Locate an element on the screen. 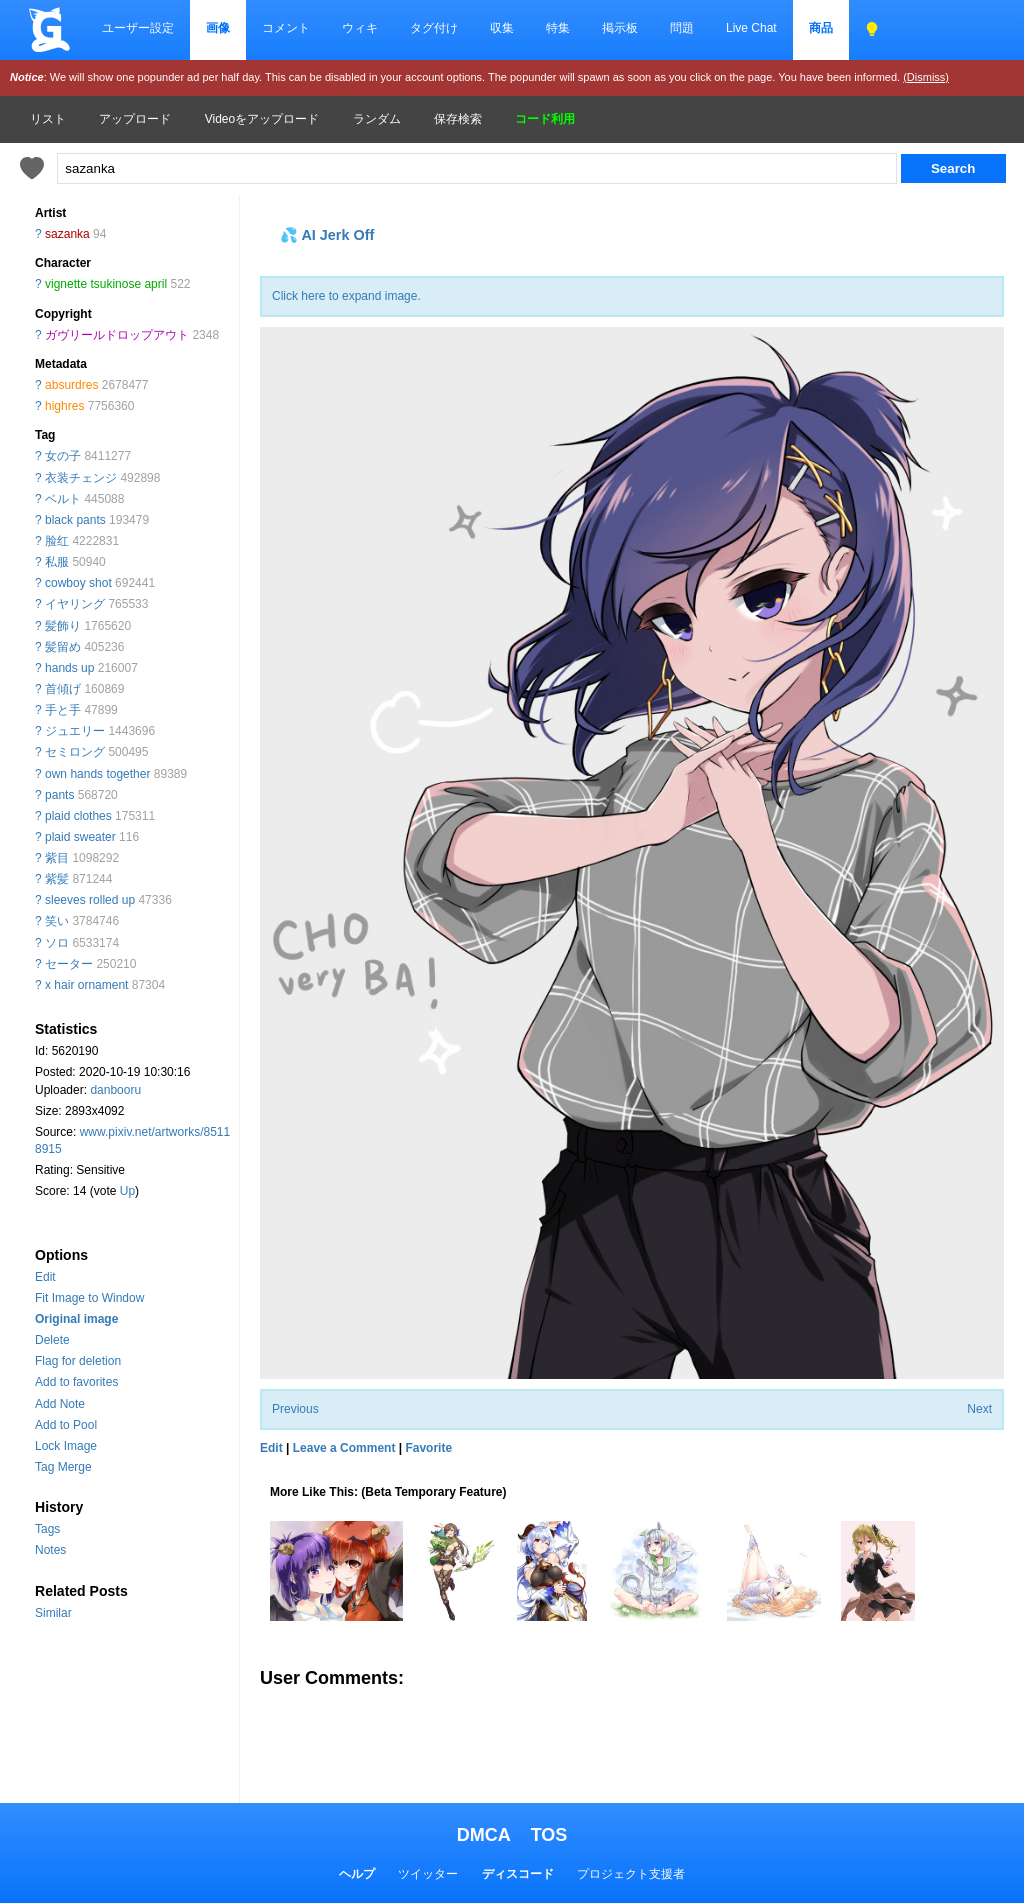 This screenshot has height=1903, width=1024. pants is located at coordinates (59, 795).